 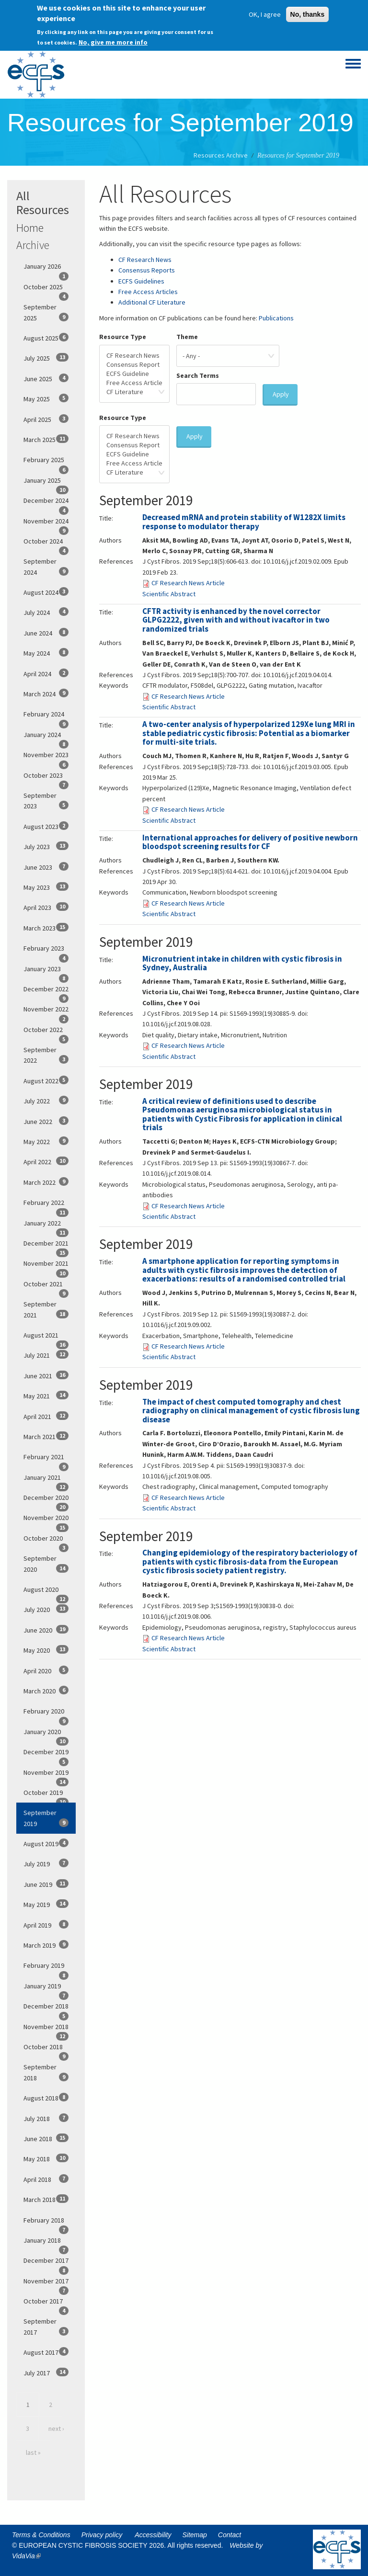 What do you see at coordinates (46, 2326) in the screenshot?
I see `September 2017` at bounding box center [46, 2326].